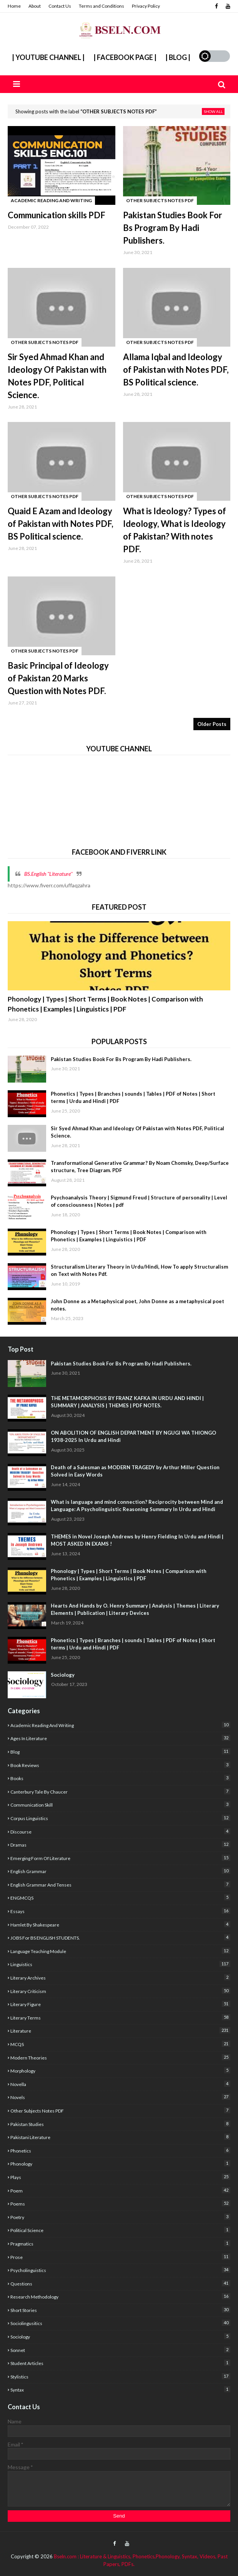 The height and width of the screenshot is (2576, 238). Describe the element at coordinates (120, 2030) in the screenshot. I see `Literature` at that location.